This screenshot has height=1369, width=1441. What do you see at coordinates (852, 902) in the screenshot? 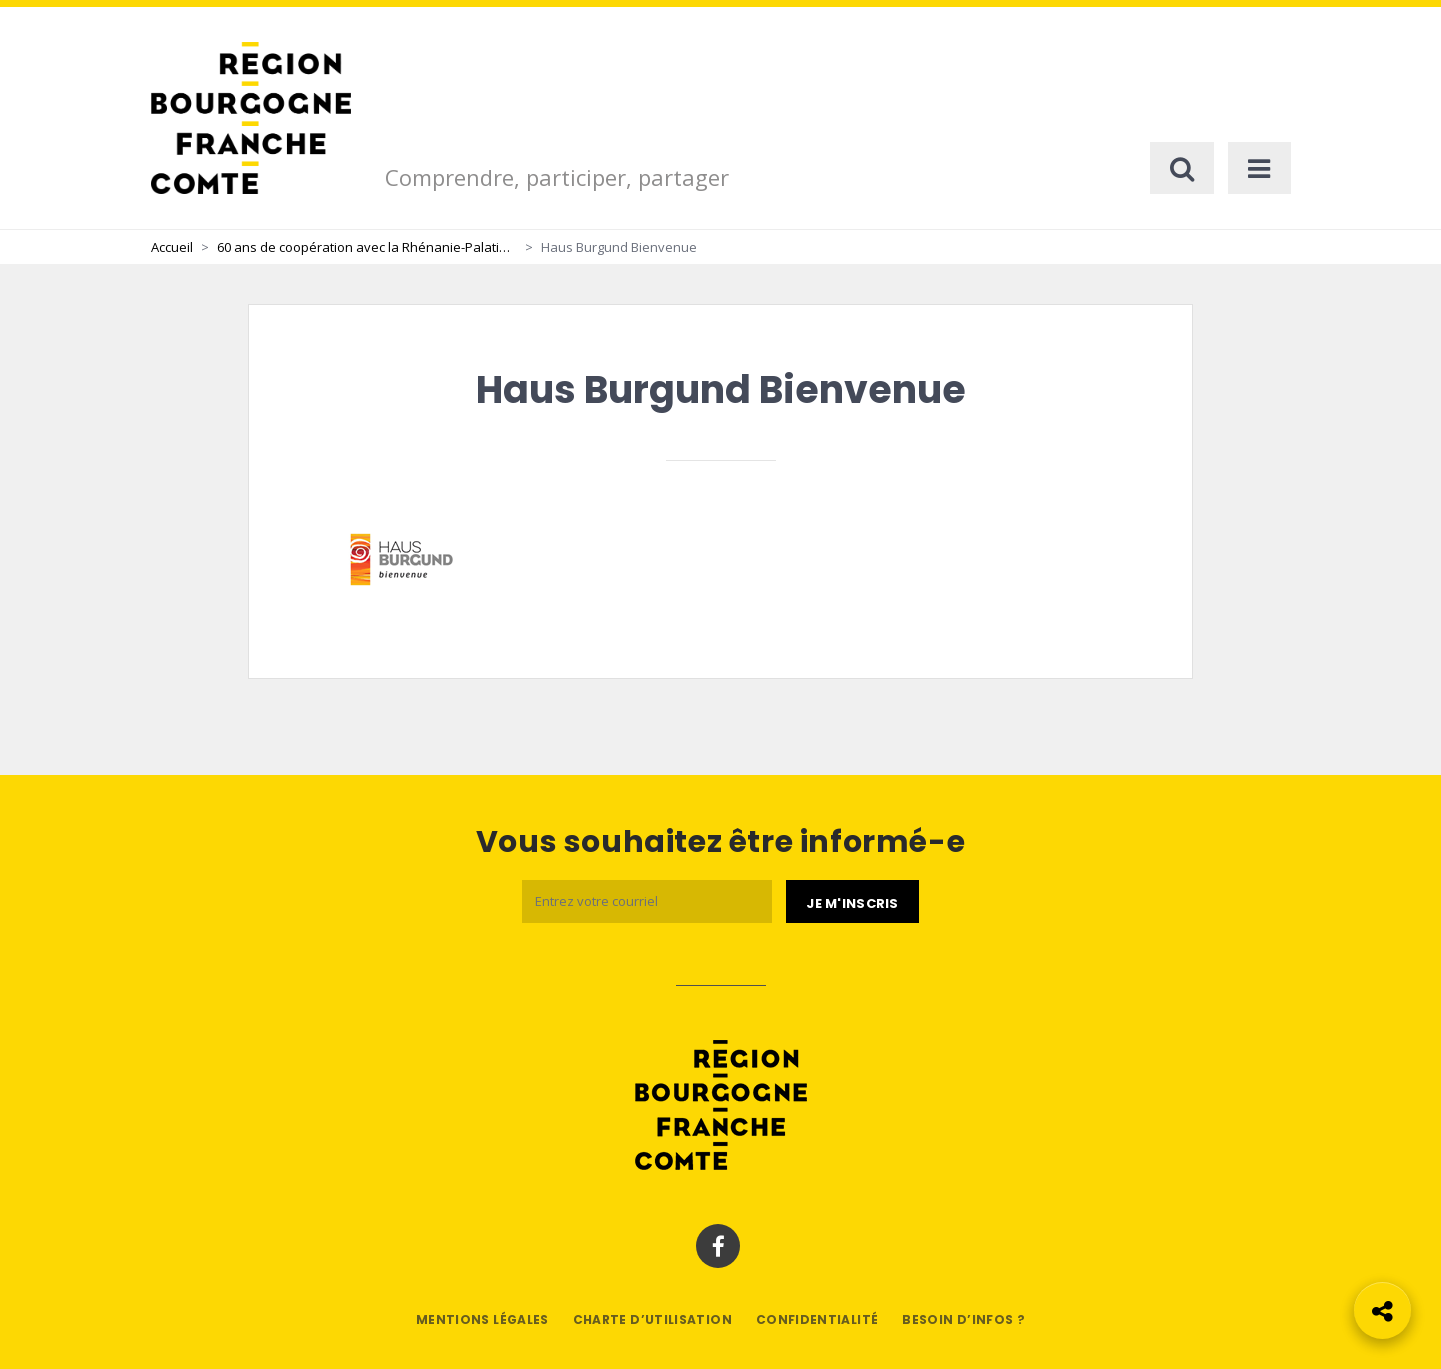
I see `[Je m'abonne]` at bounding box center [852, 902].